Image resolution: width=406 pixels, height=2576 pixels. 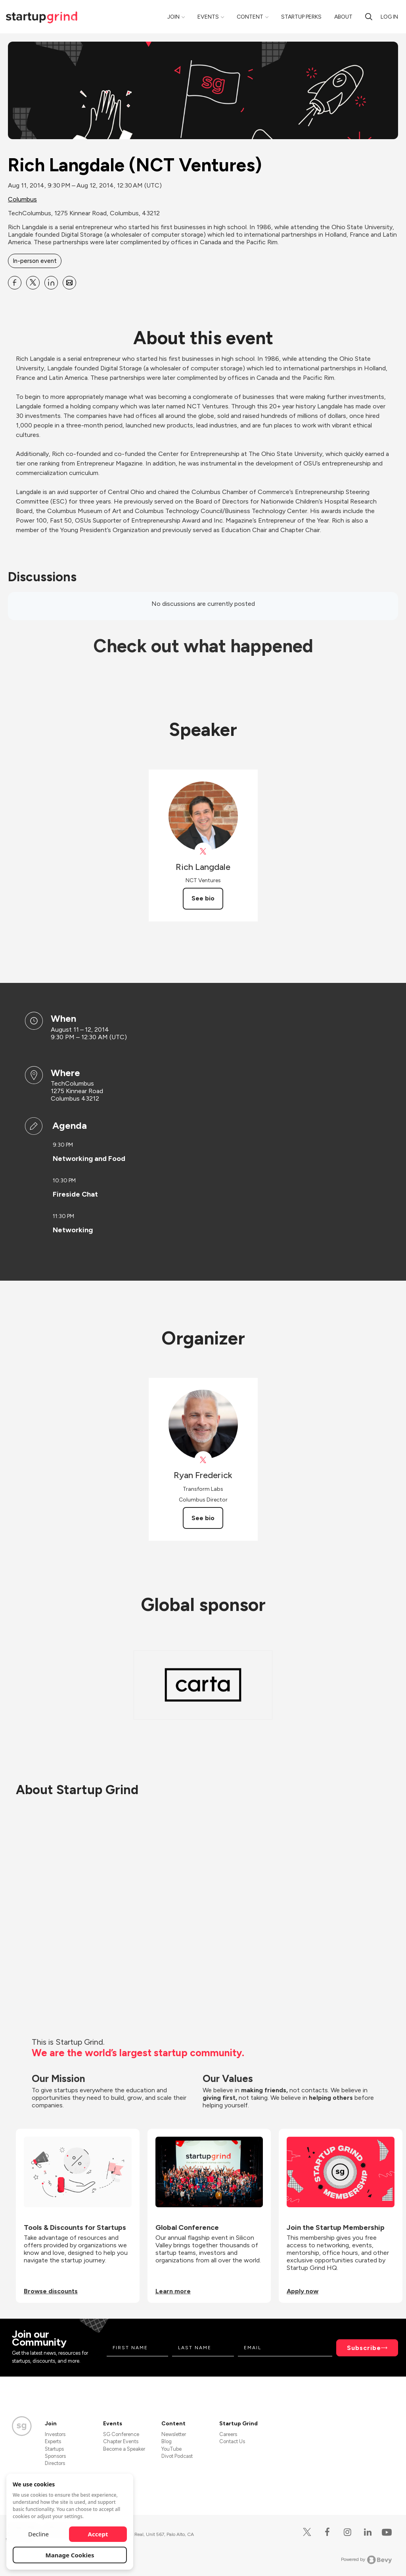 I want to click on Chapter Events, so click(x=120, y=2441).